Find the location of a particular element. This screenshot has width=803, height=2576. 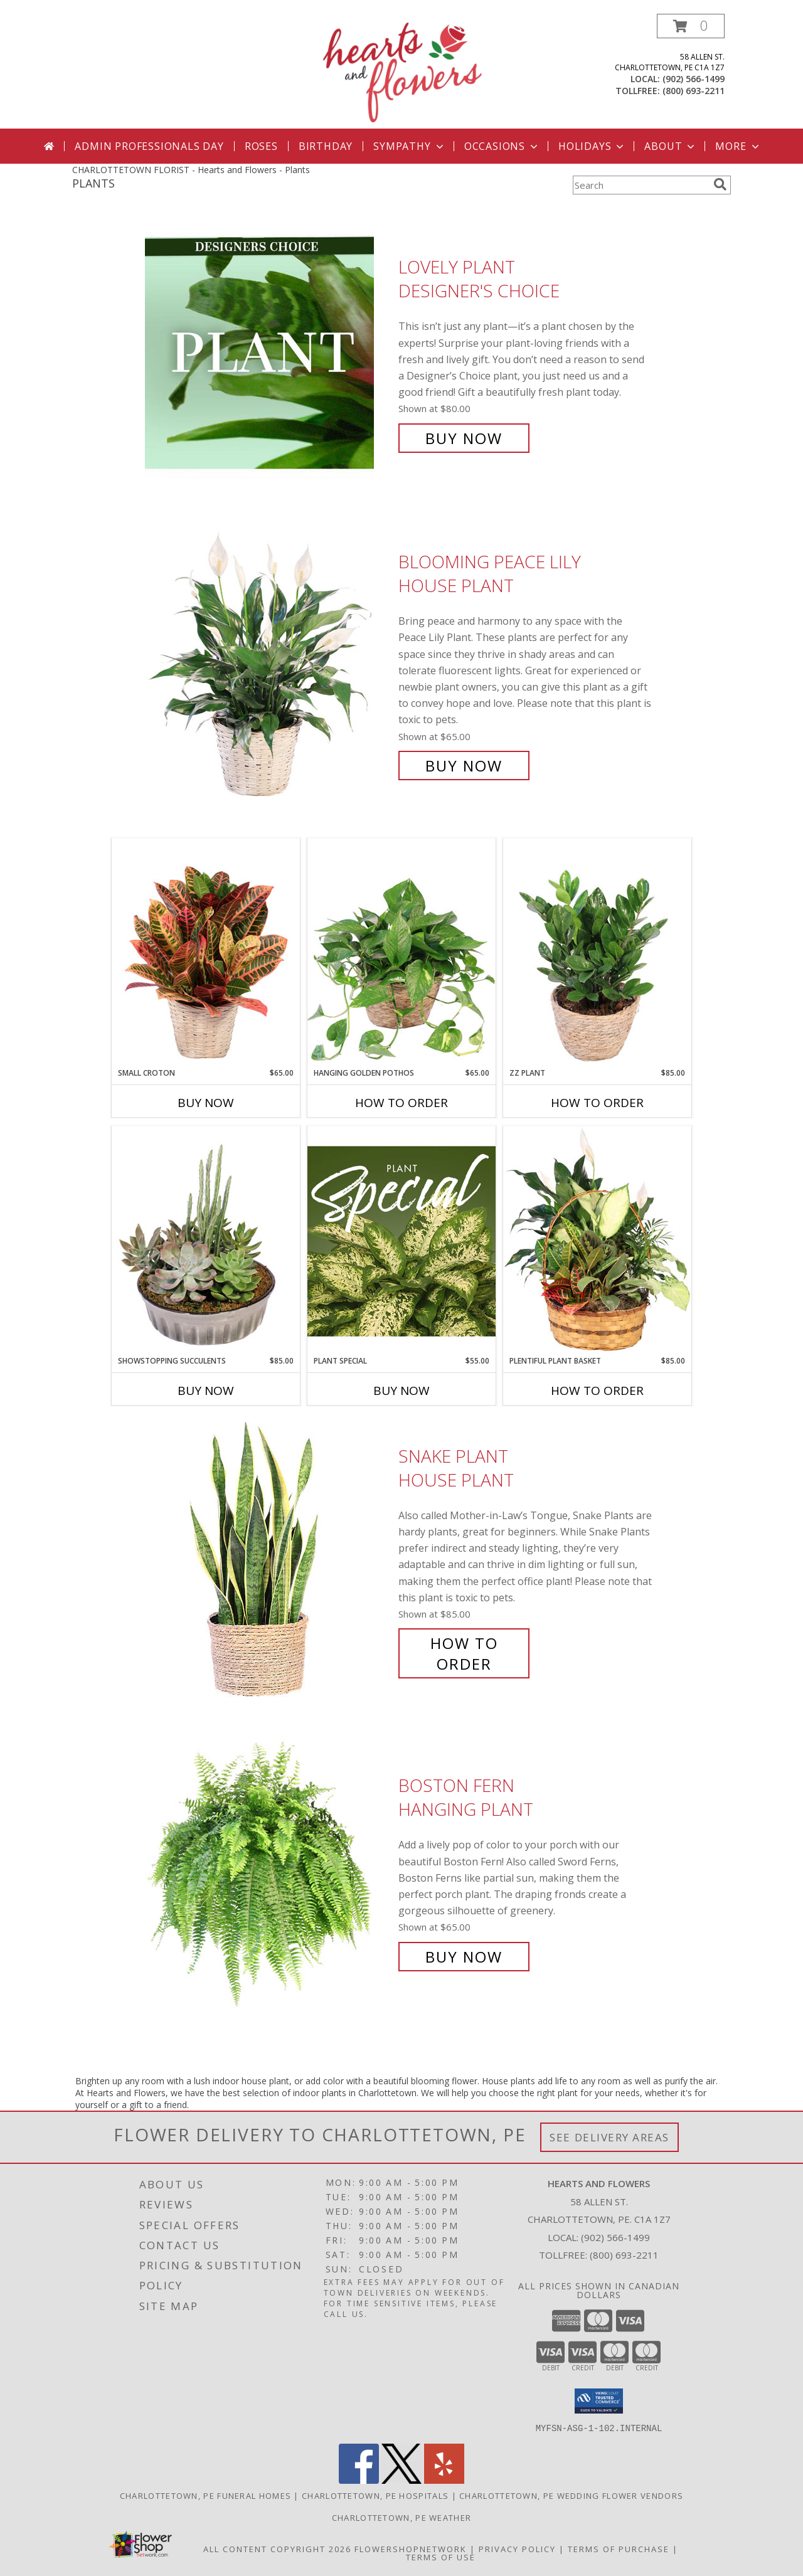

Terms of Purchase [Open Terms of Purchase in new window] is located at coordinates (618, 2548).